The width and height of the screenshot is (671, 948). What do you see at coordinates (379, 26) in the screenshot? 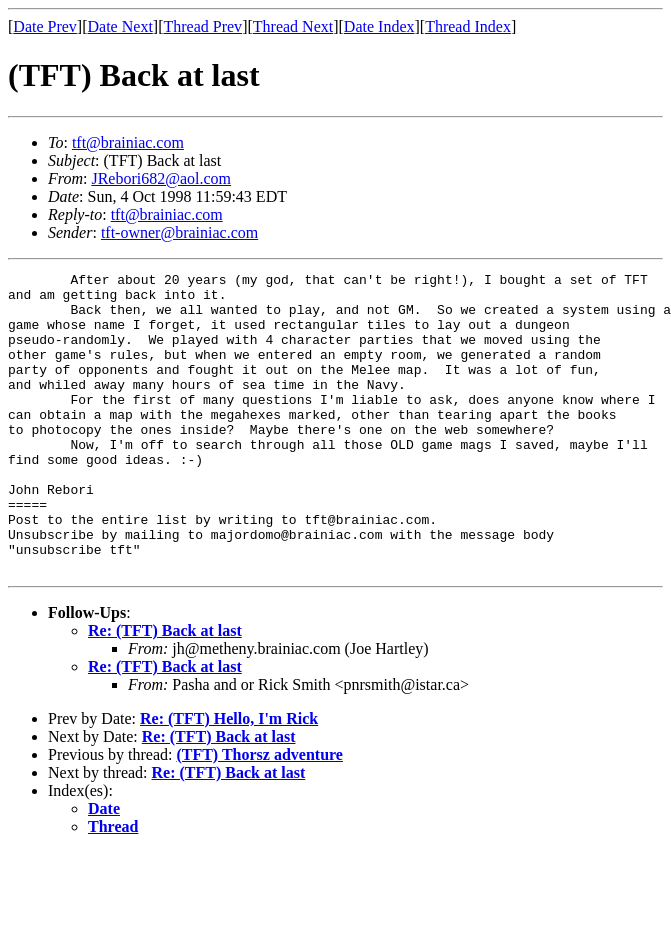
I see `Date Index` at bounding box center [379, 26].